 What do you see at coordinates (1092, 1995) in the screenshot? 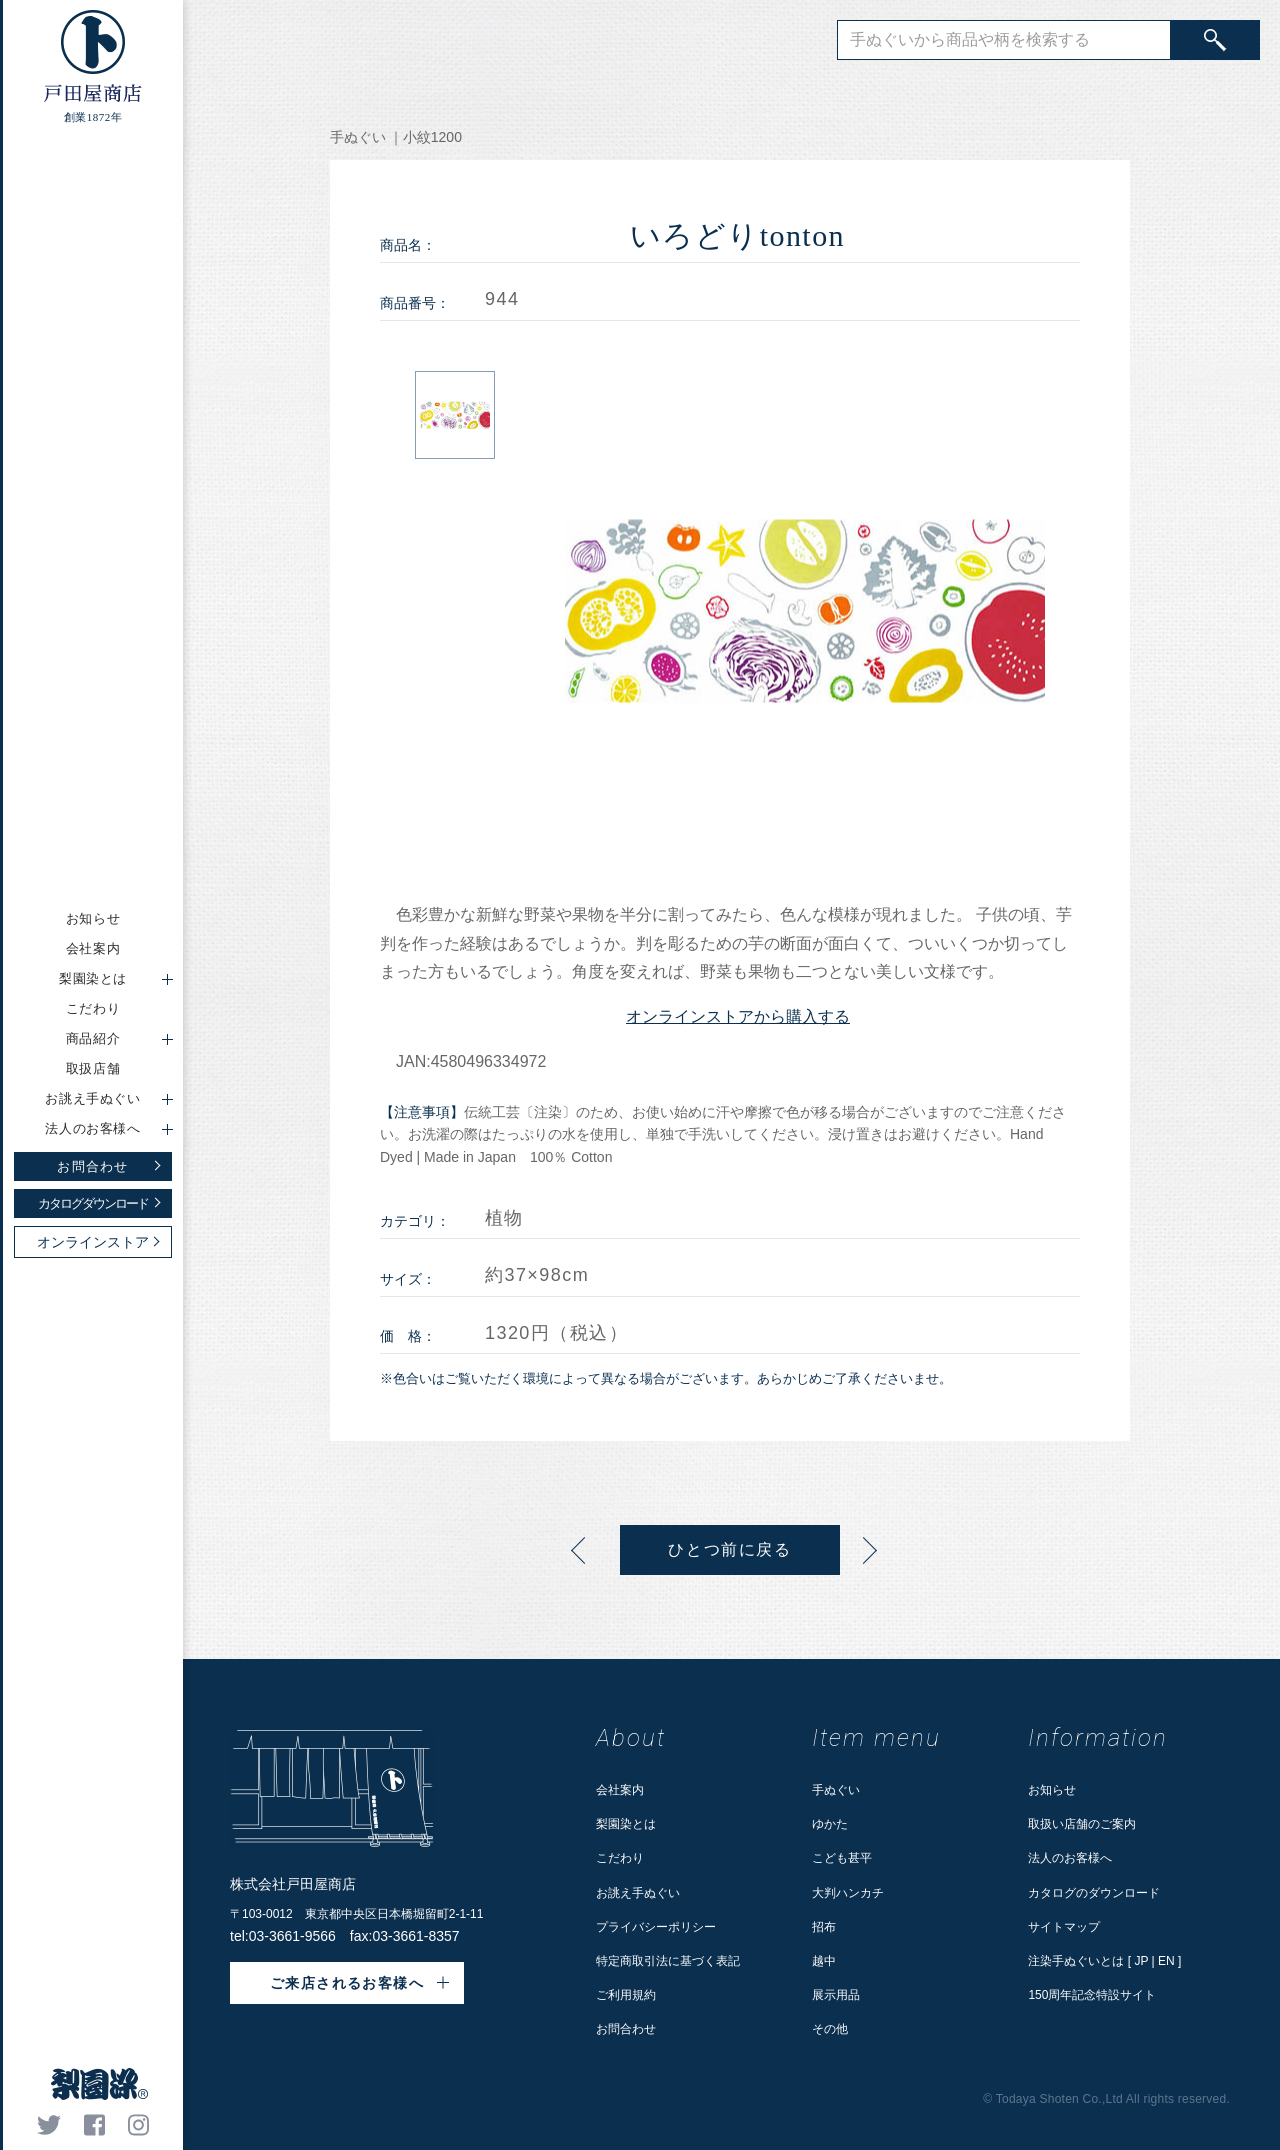
I see `150周年記念特設サイト` at bounding box center [1092, 1995].